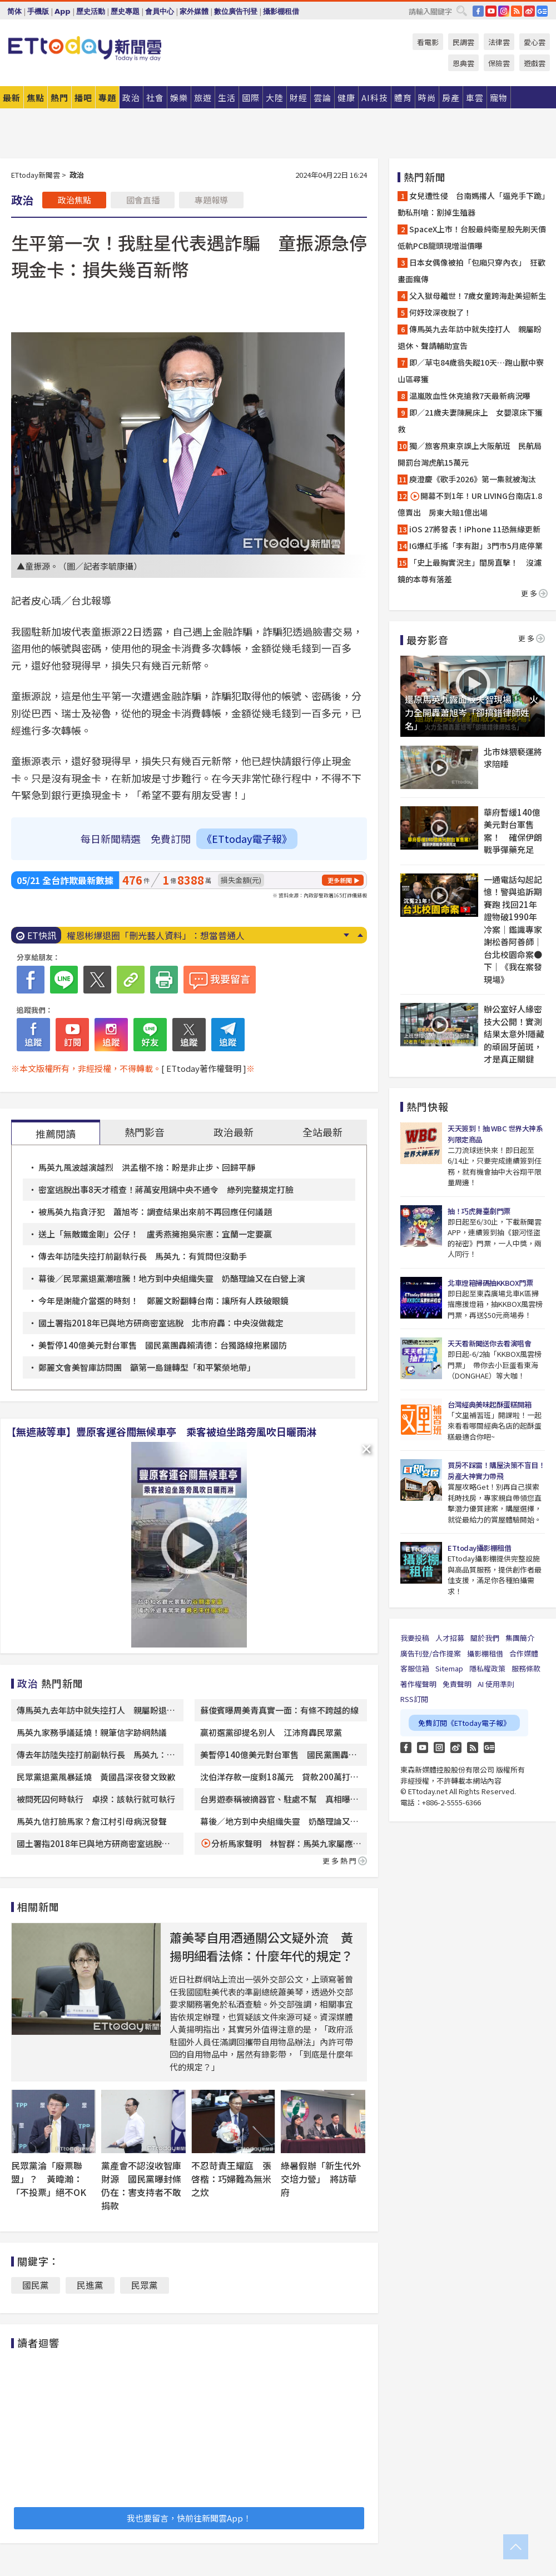 This screenshot has height=2576, width=556. I want to click on 送上「無敵鐵金剛」公仔！ 盧秀燕擁抱吳宗憲：宜蘭一定要贏, so click(155, 1234).